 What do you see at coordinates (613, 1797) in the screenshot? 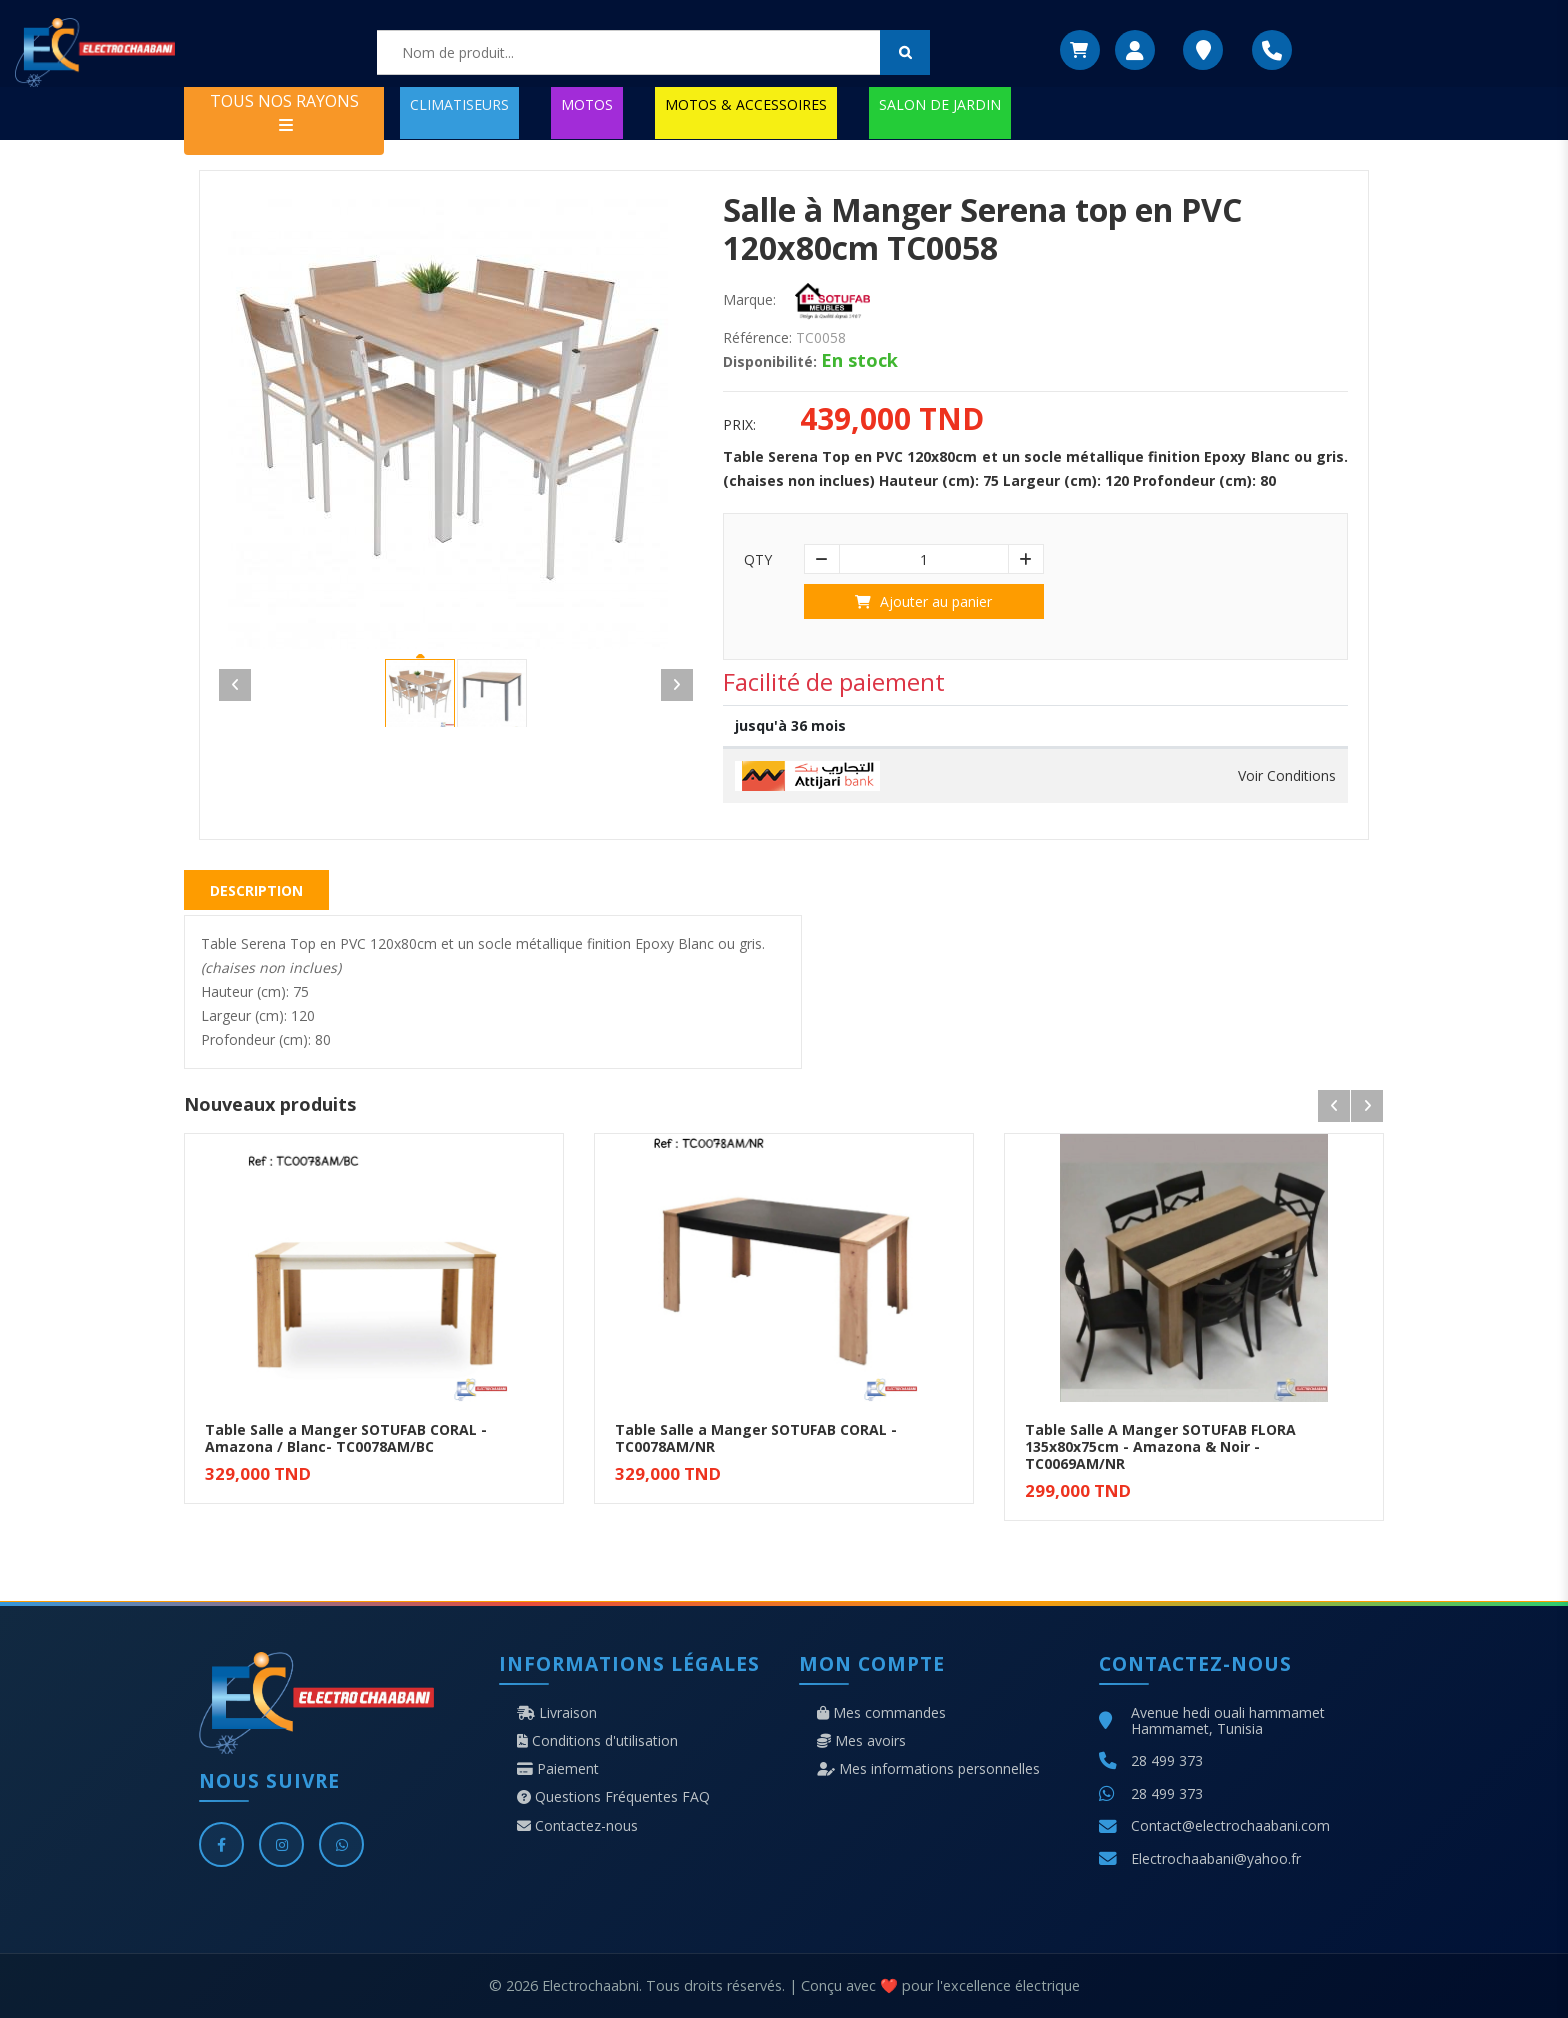
I see `Questions Fréquentes FAQ` at bounding box center [613, 1797].